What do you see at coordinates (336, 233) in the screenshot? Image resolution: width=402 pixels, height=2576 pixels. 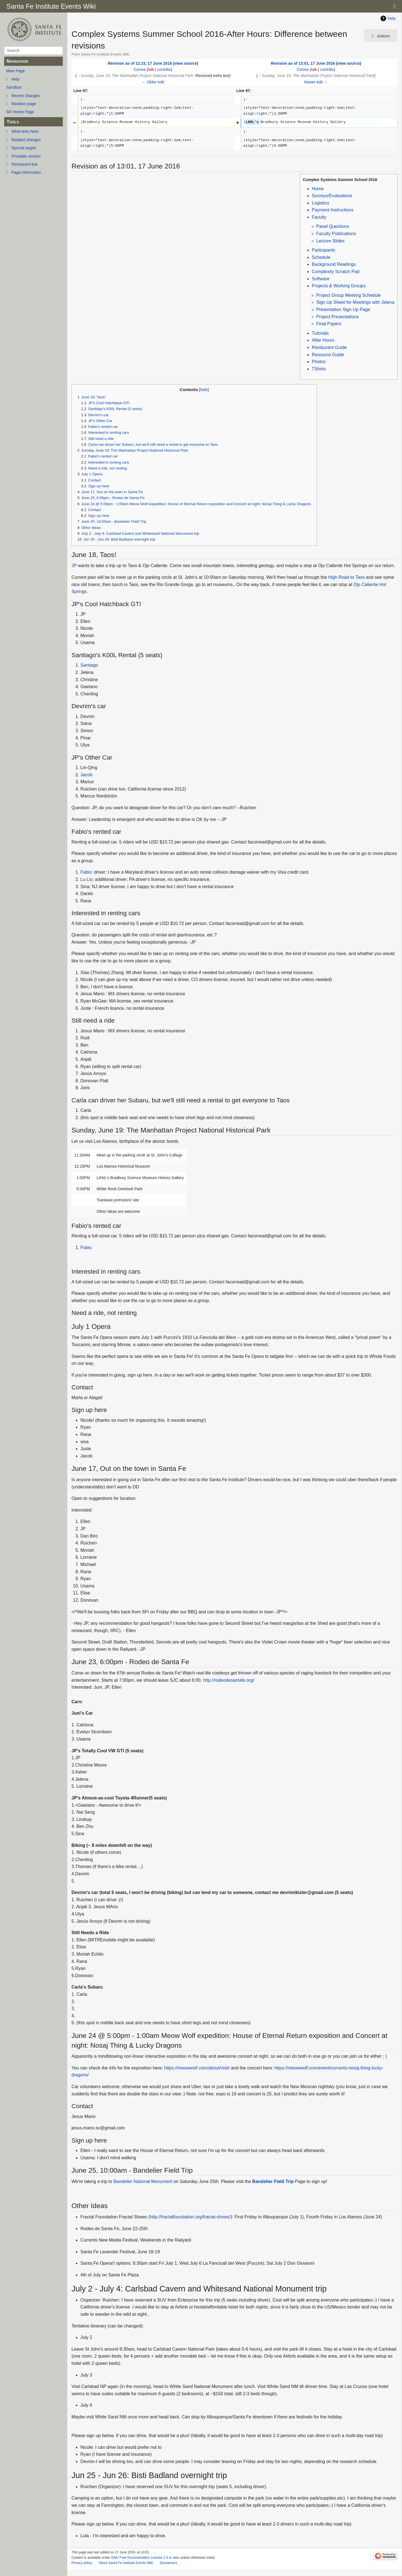 I see `Faculty Publications` at bounding box center [336, 233].